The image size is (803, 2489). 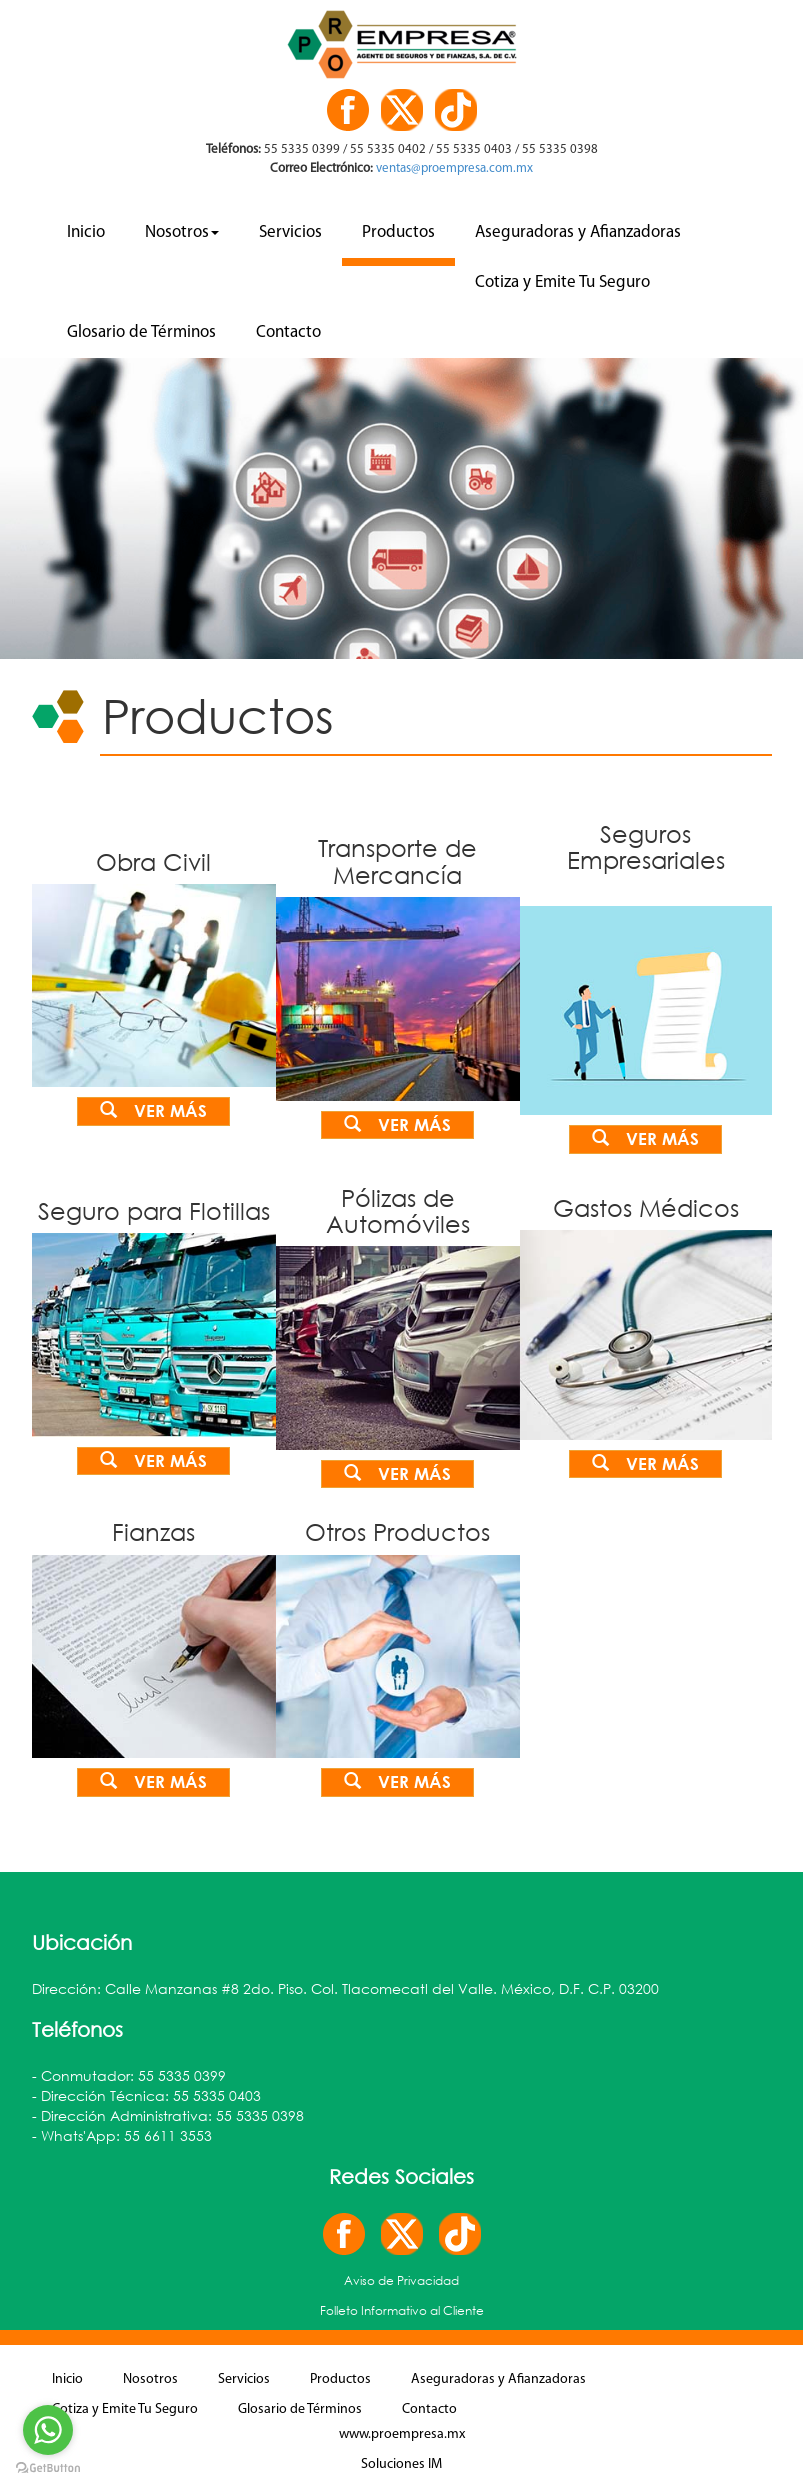 I want to click on Aseguradoras y Afianzadoras, so click(x=578, y=232).